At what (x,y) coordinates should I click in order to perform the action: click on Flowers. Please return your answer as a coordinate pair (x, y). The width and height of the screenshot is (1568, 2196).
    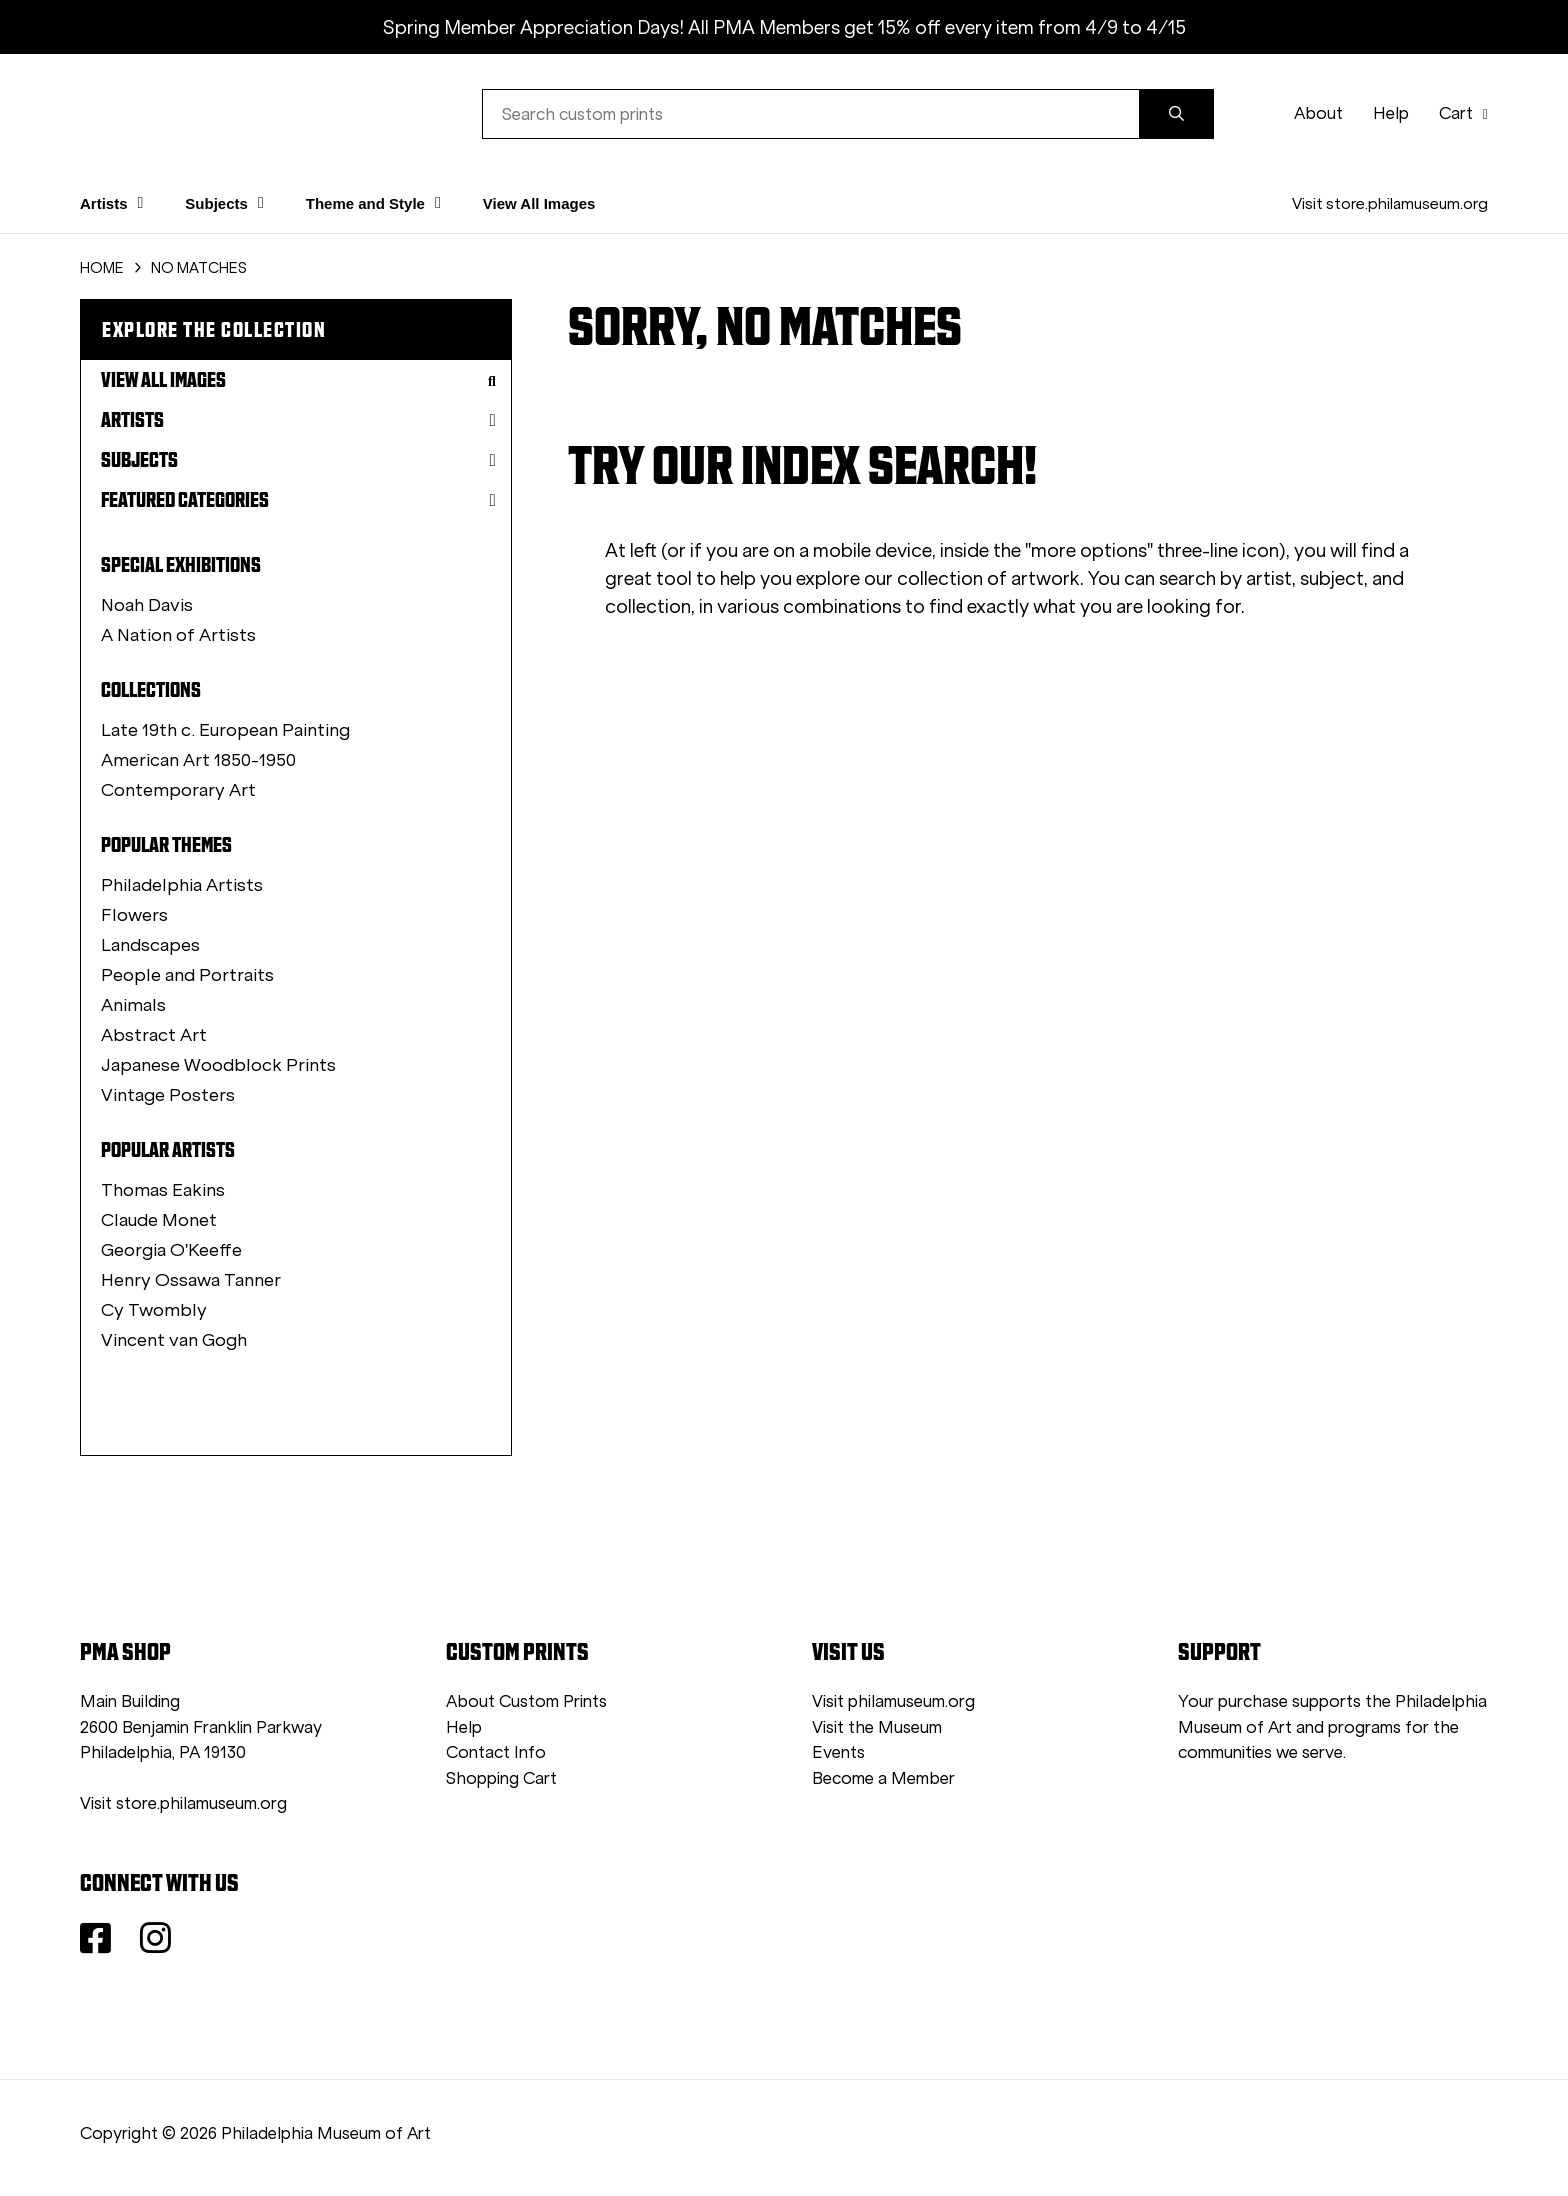
    Looking at the image, I should click on (134, 915).